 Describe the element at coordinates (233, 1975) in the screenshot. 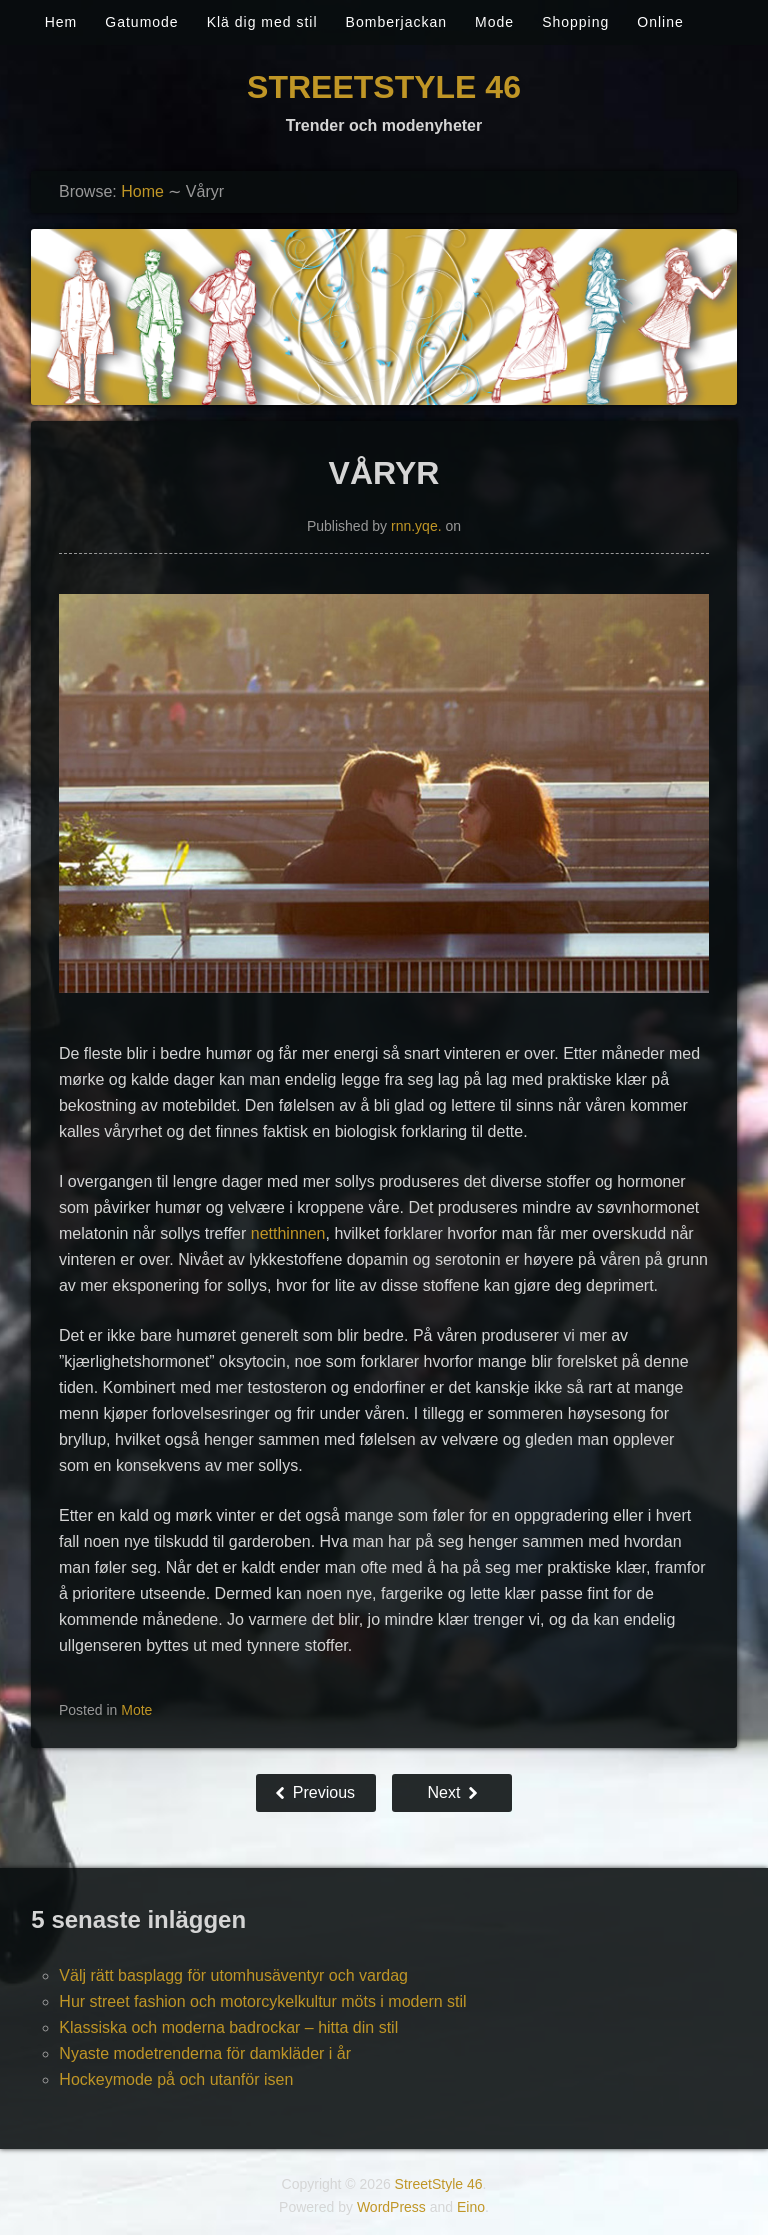

I see `Välj rätt basplagg för utomhusäventyr och vardag` at that location.